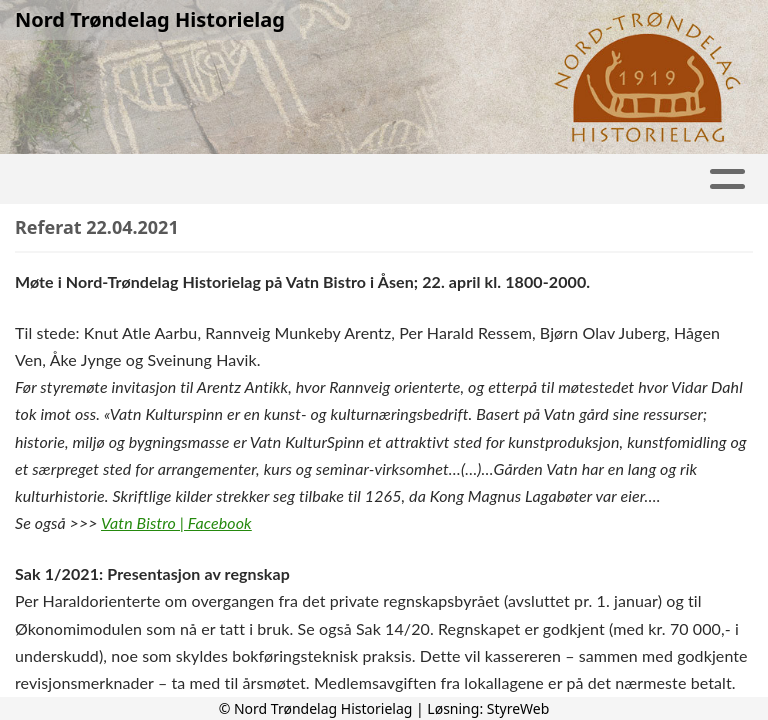 Image resolution: width=768 pixels, height=720 pixels. Describe the element at coordinates (518, 708) in the screenshot. I see `StyreWeb` at that location.